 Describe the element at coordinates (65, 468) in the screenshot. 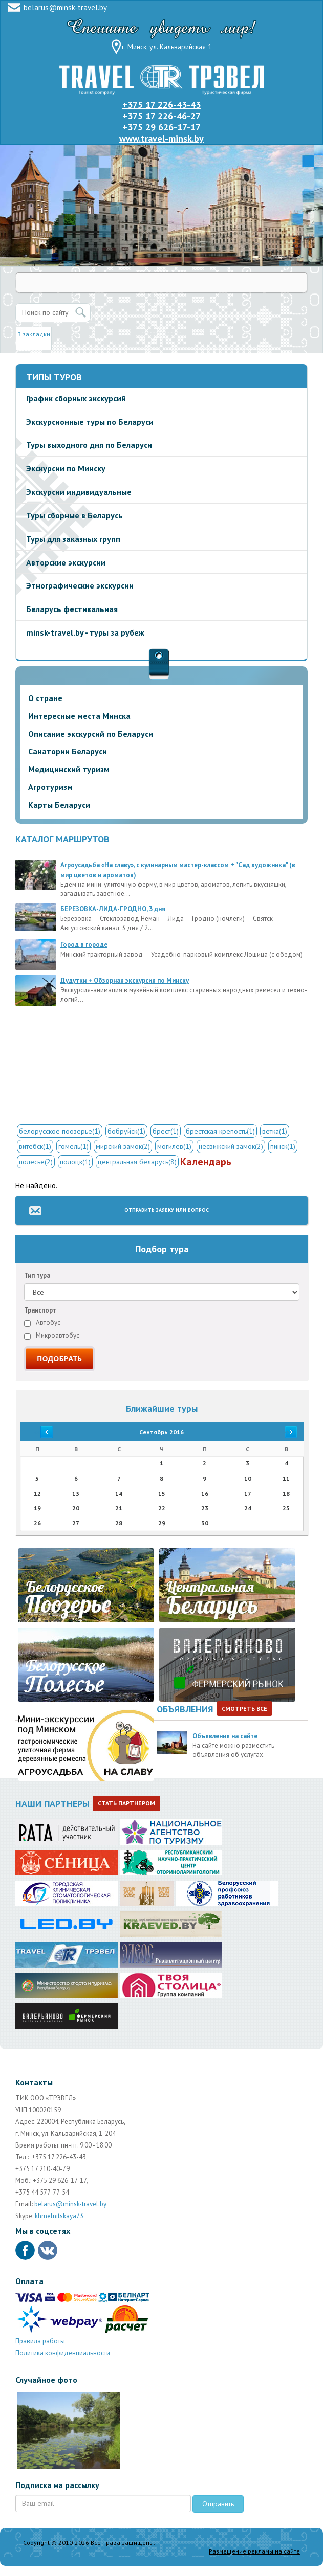

I see `Экскурсии по Минску` at that location.